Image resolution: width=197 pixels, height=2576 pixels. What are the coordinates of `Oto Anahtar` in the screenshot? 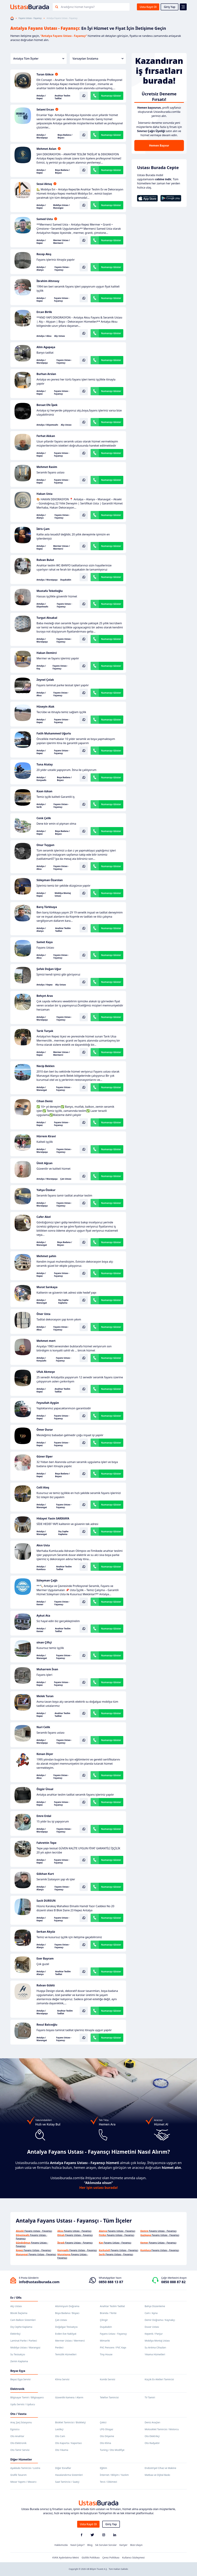 It's located at (17, 2436).